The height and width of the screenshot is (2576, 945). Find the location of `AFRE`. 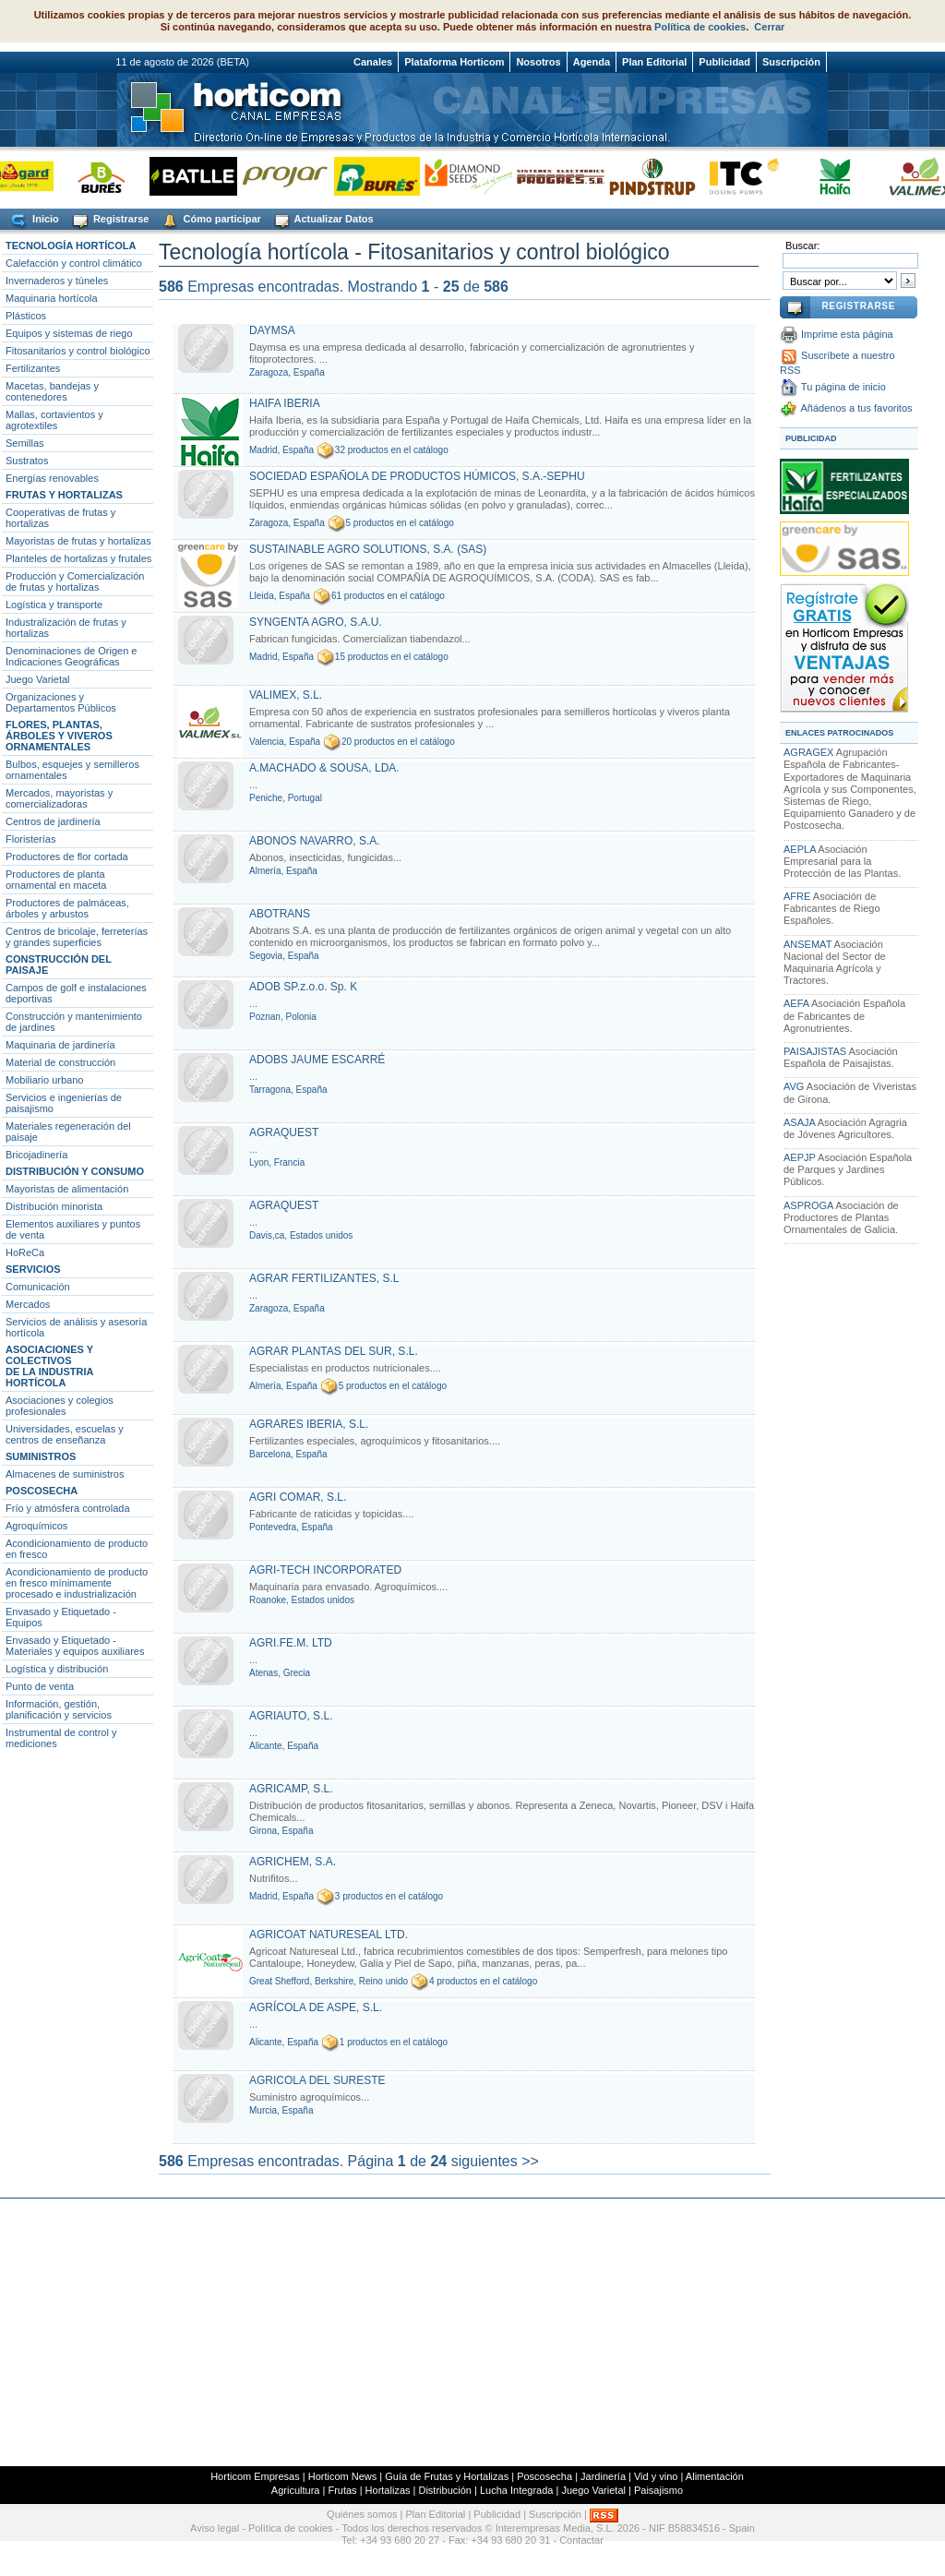

AFRE is located at coordinates (797, 896).